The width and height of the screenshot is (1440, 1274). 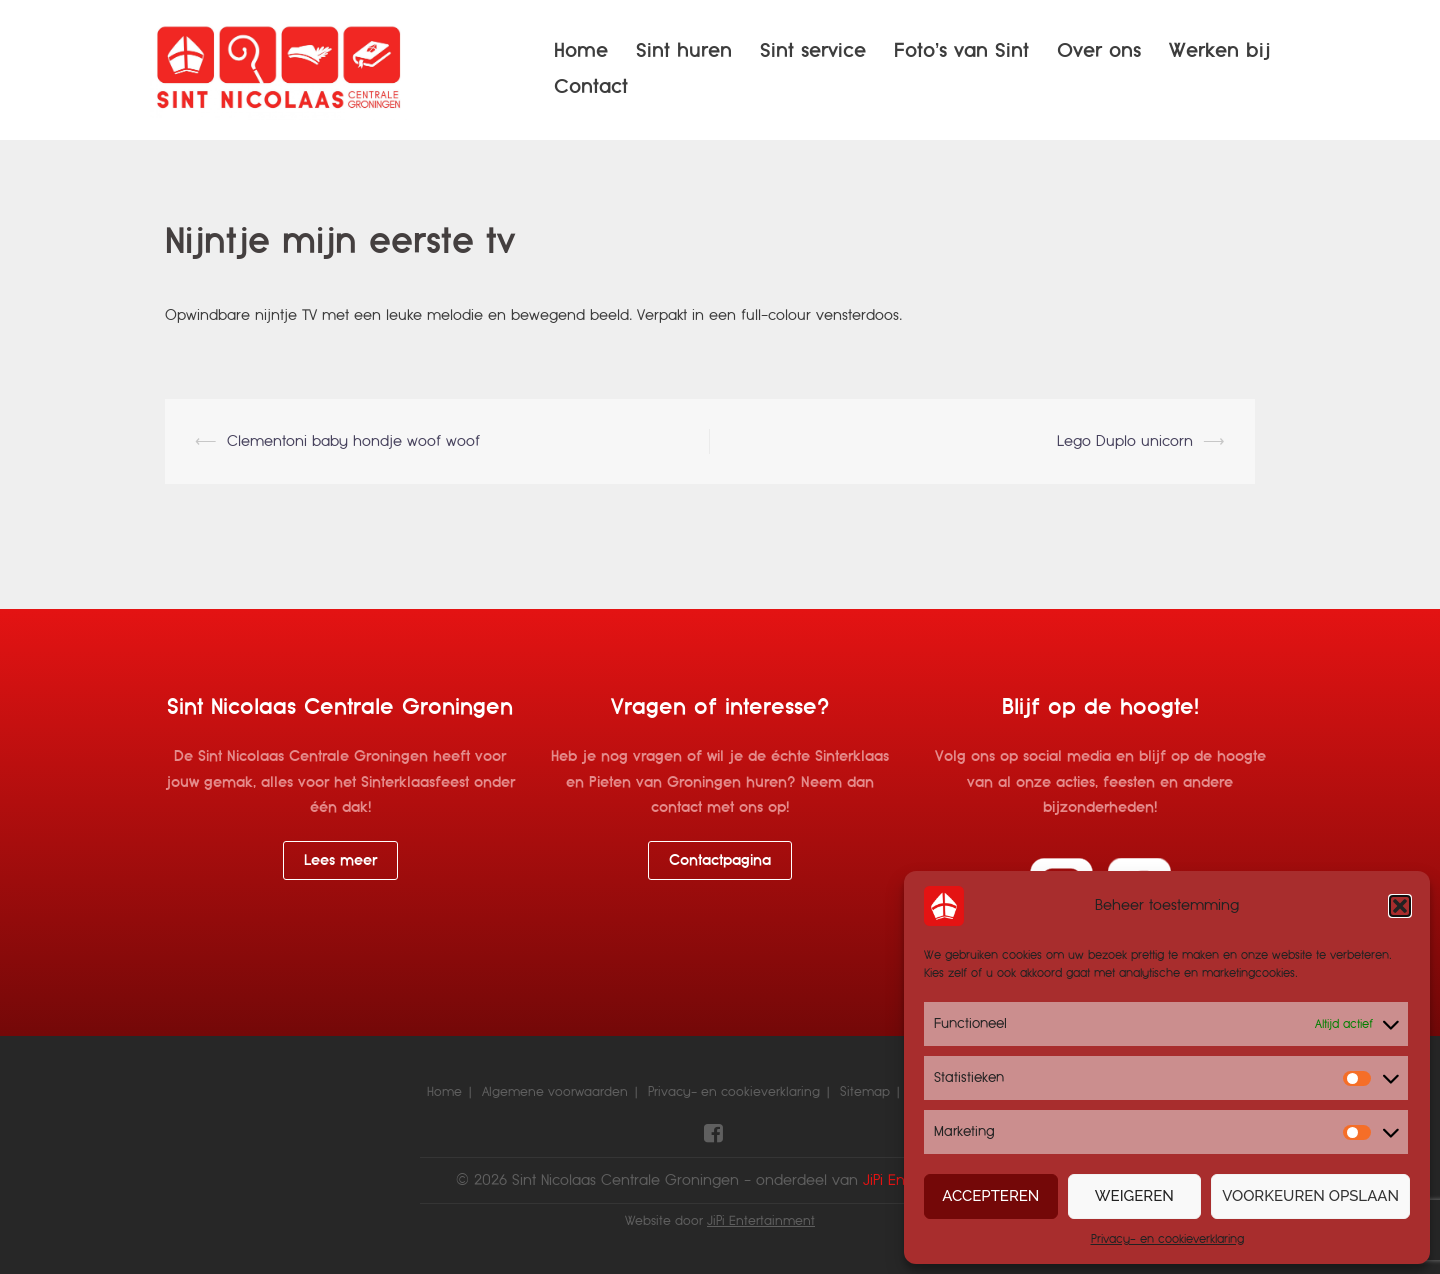 What do you see at coordinates (340, 860) in the screenshot?
I see `Lees meer` at bounding box center [340, 860].